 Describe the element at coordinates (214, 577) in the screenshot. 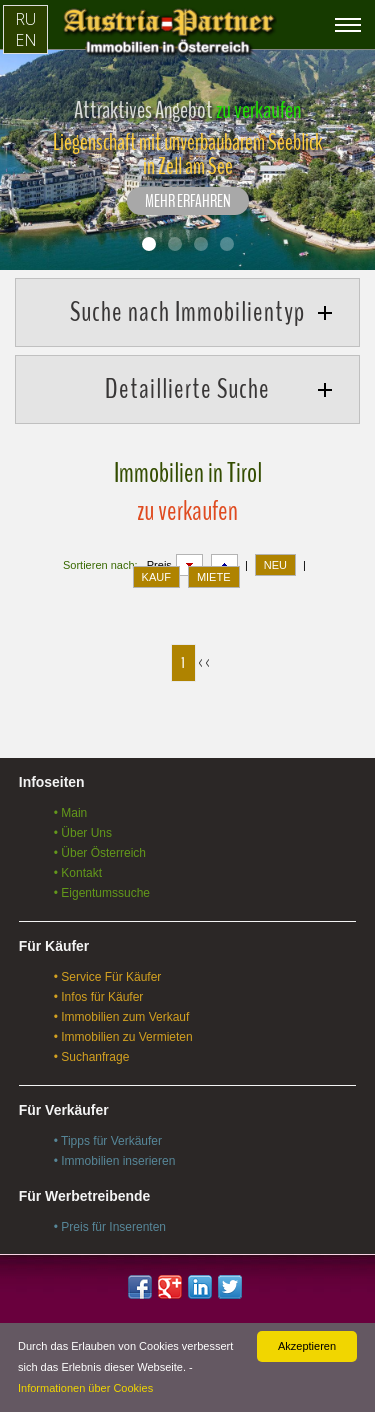

I see `MIETE` at that location.